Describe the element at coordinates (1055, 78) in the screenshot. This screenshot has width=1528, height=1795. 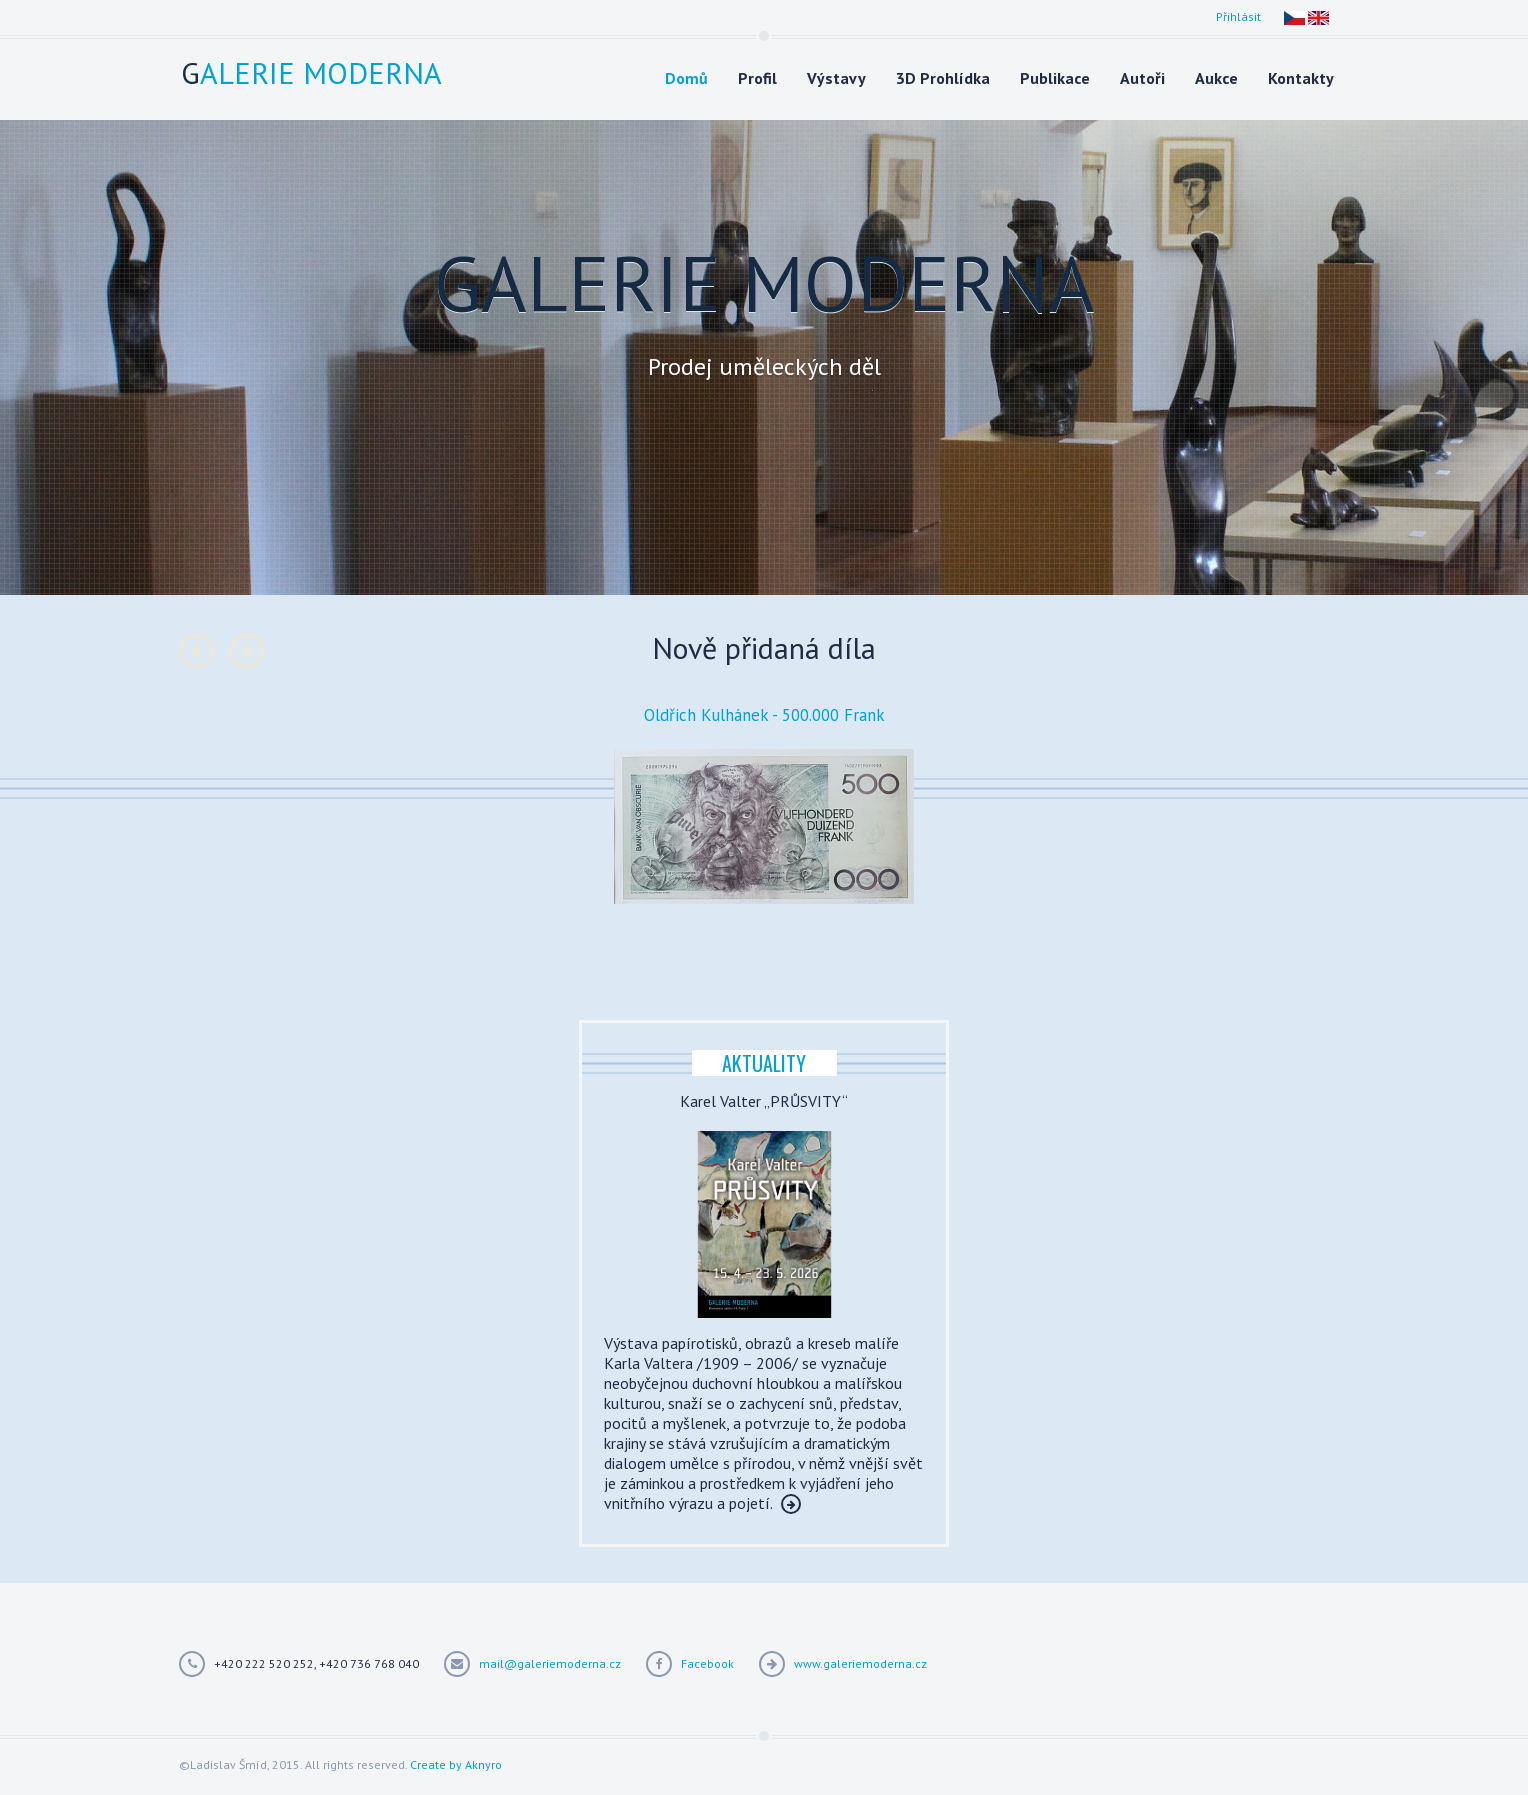
I see `Publikace` at that location.